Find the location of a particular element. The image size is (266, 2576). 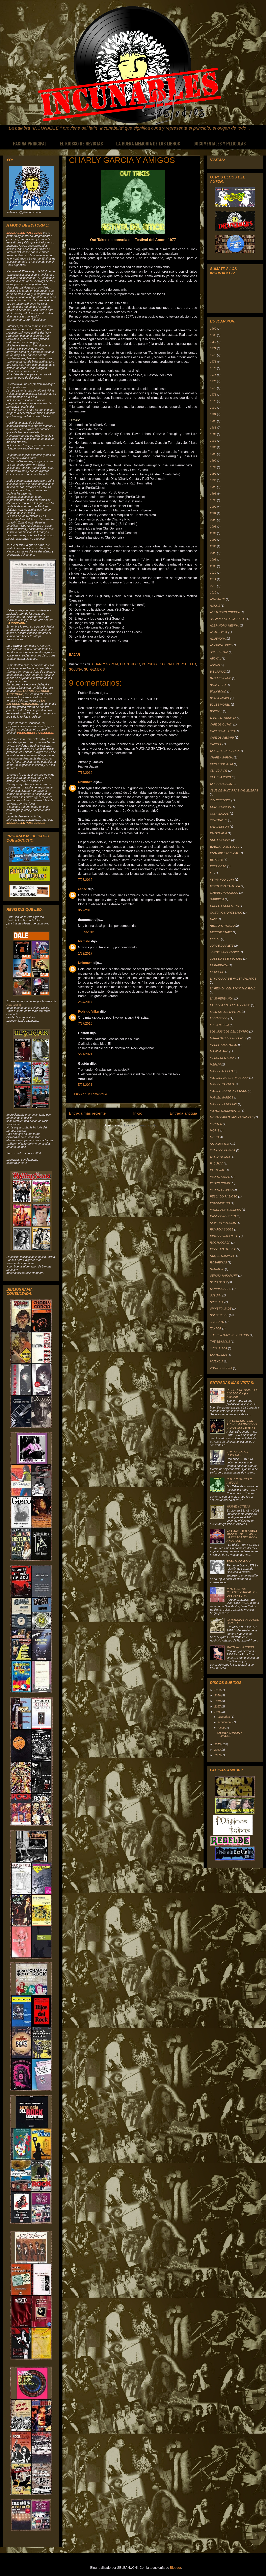

MIGUEL MATEOS is located at coordinates (221, 1097).